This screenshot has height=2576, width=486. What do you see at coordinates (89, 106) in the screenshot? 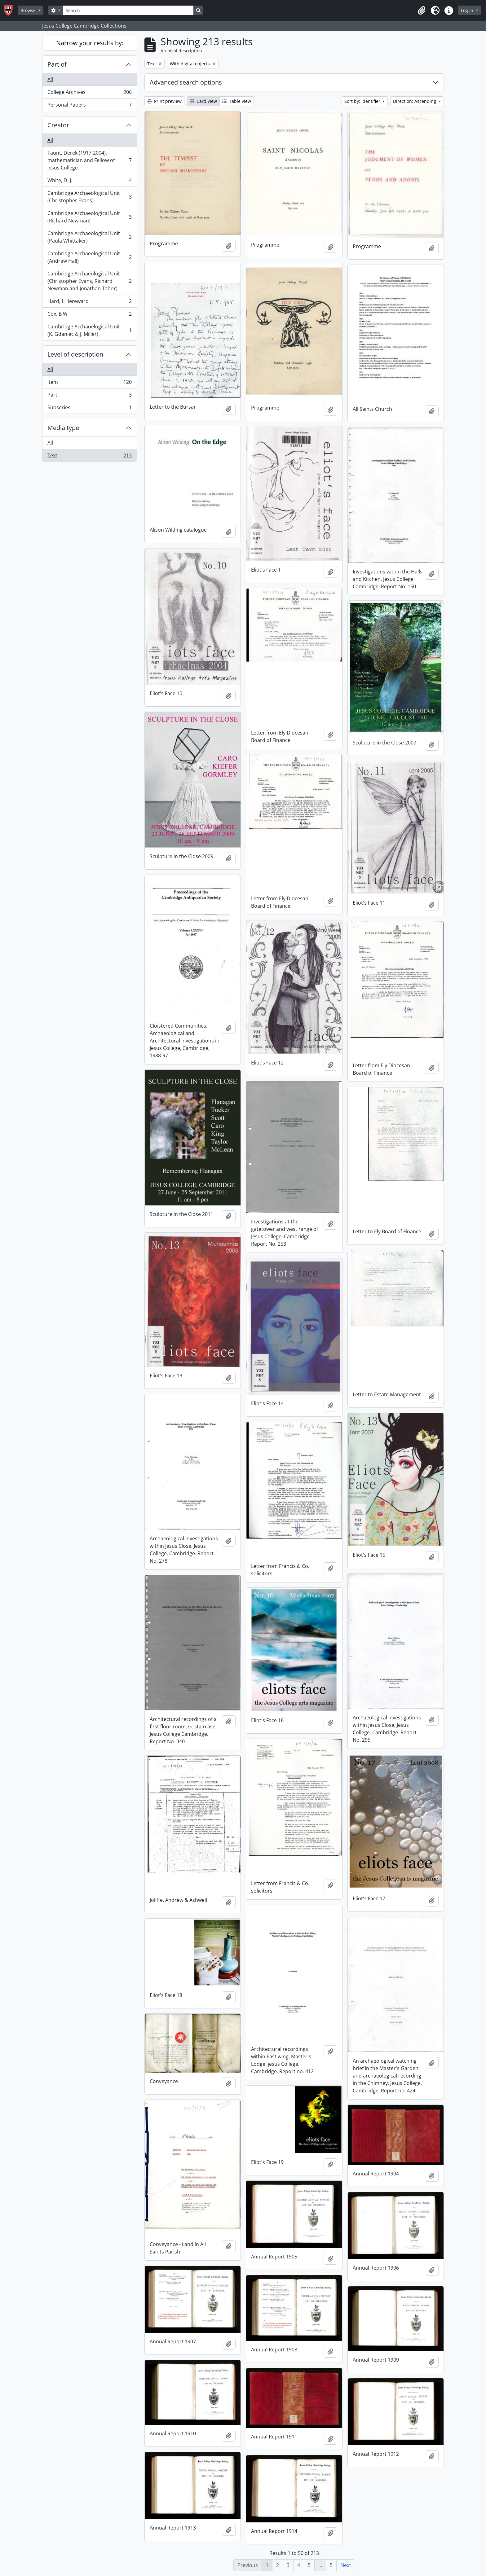
I see `Personal Papers` at bounding box center [89, 106].